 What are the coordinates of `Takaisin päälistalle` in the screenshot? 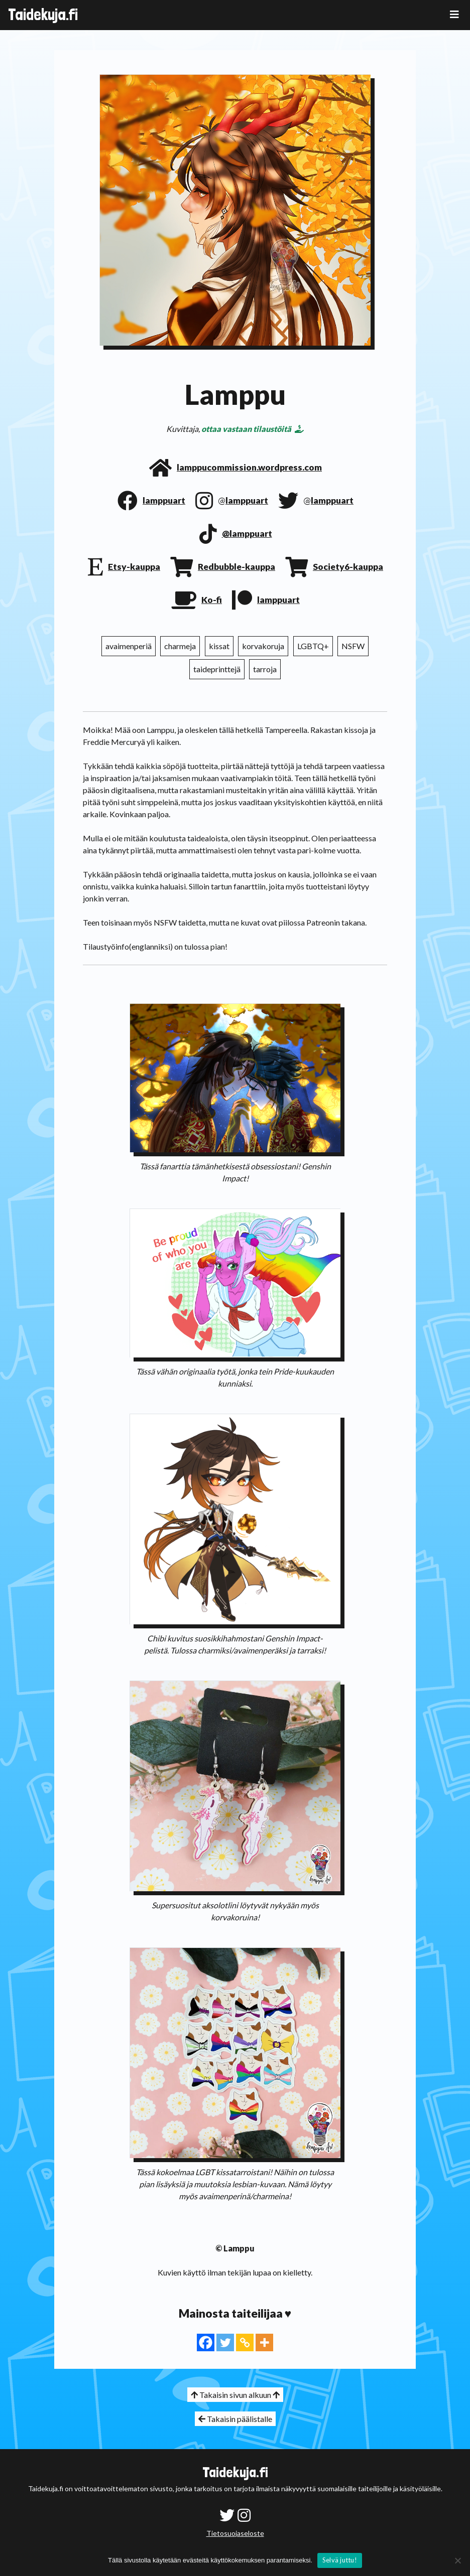 It's located at (235, 2418).